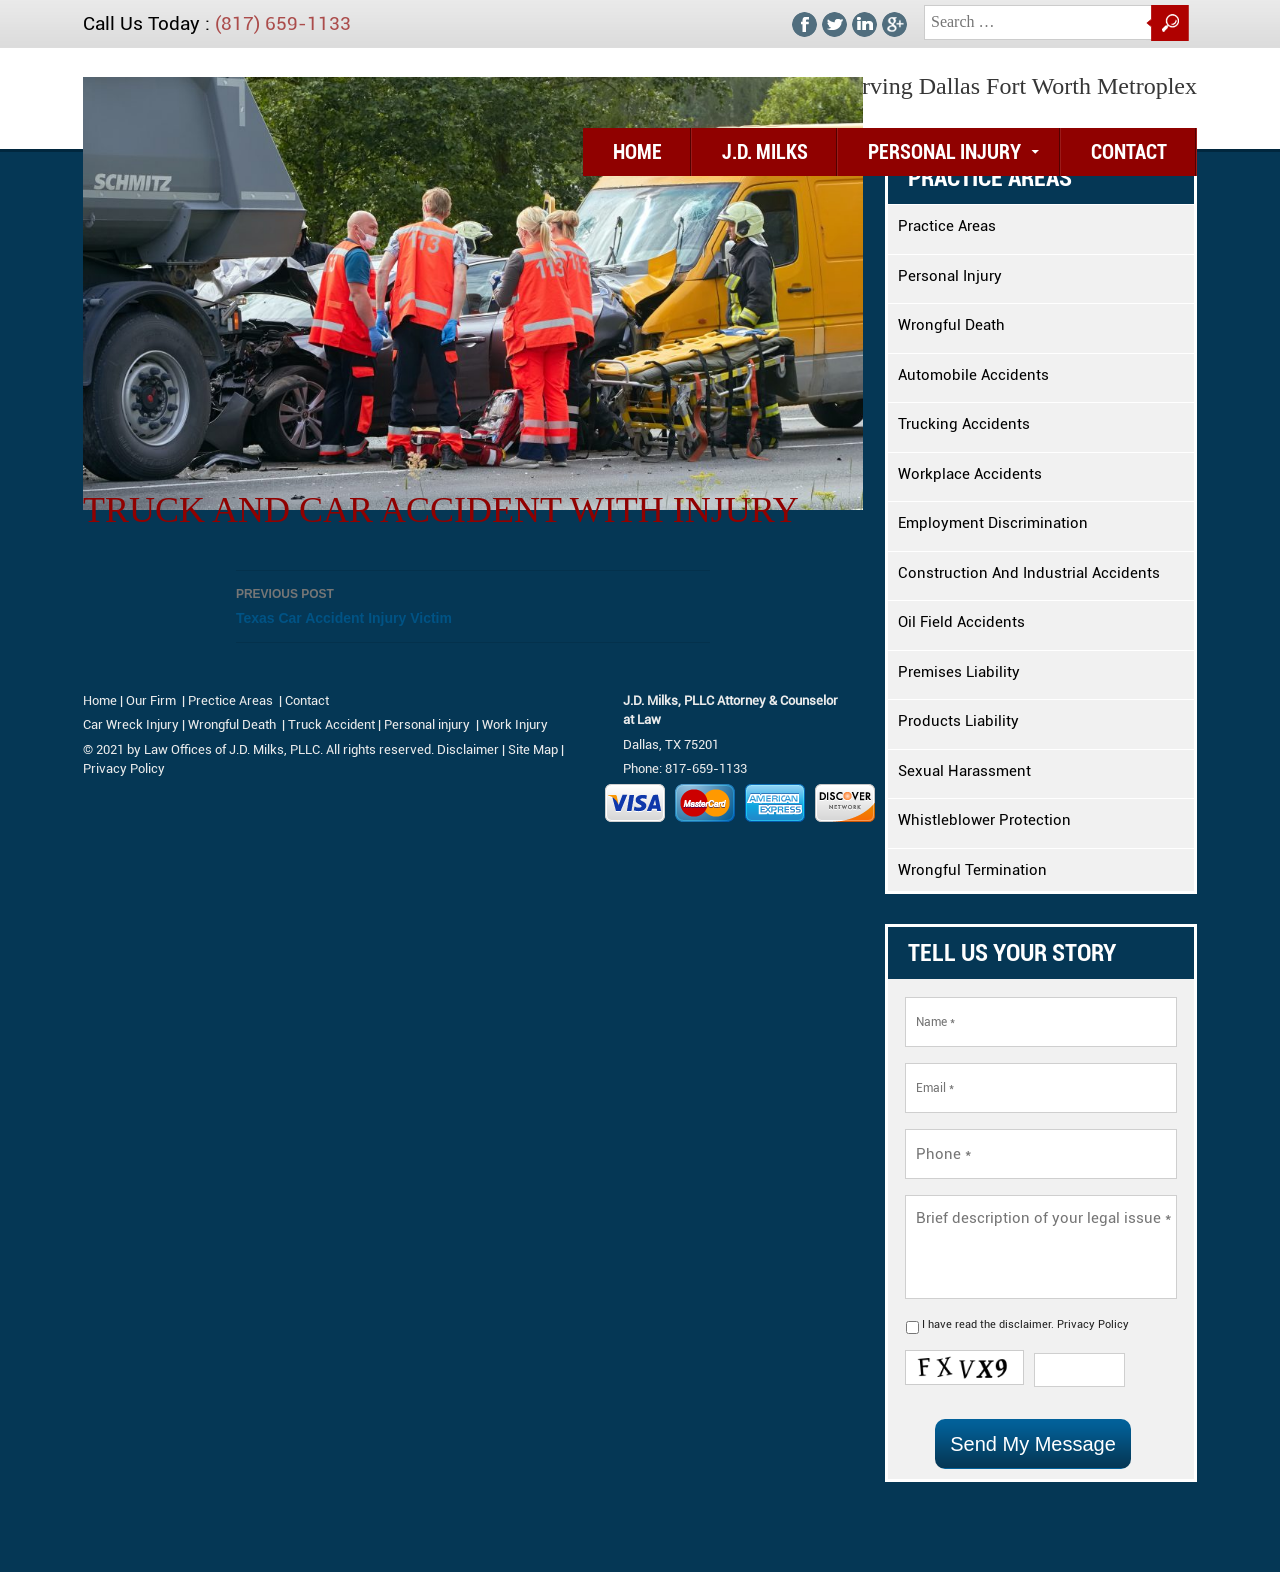 The width and height of the screenshot is (1280, 1572). Describe the element at coordinates (961, 622) in the screenshot. I see `Oil Field Accidents` at that location.